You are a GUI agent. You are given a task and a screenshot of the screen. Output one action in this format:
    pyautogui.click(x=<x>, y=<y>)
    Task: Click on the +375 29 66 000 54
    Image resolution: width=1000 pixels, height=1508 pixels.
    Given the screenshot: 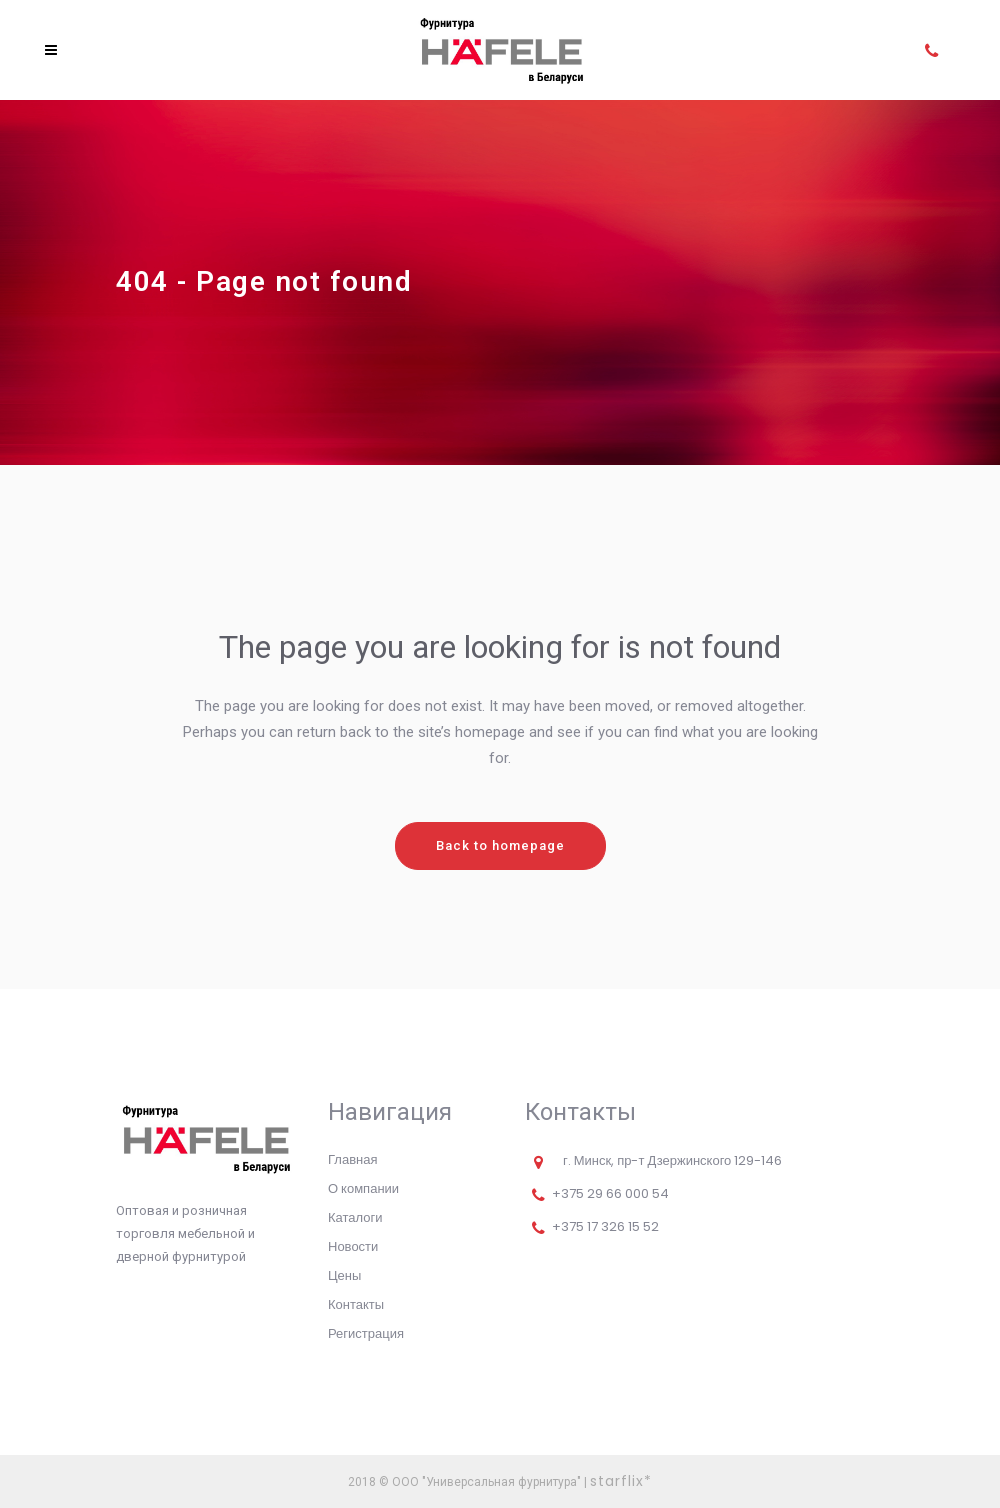 What is the action you would take?
    pyautogui.click(x=610, y=1193)
    